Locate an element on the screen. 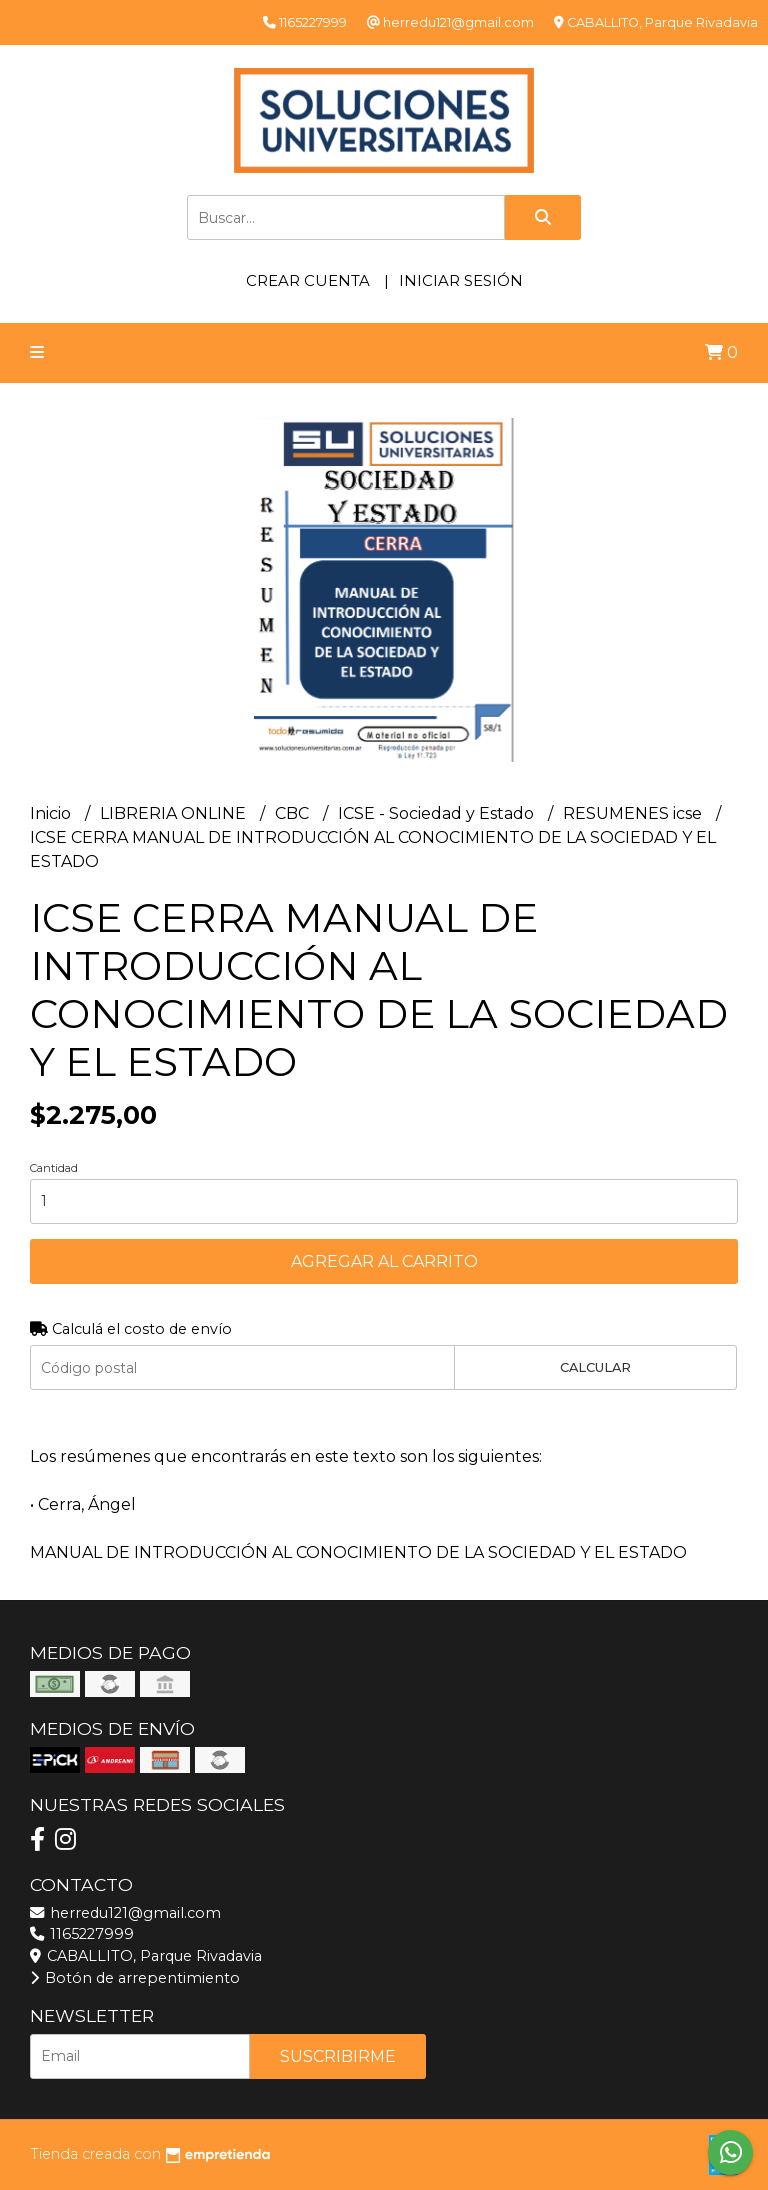 Image resolution: width=768 pixels, height=2190 pixels. Iniciar sesión is located at coordinates (461, 280).